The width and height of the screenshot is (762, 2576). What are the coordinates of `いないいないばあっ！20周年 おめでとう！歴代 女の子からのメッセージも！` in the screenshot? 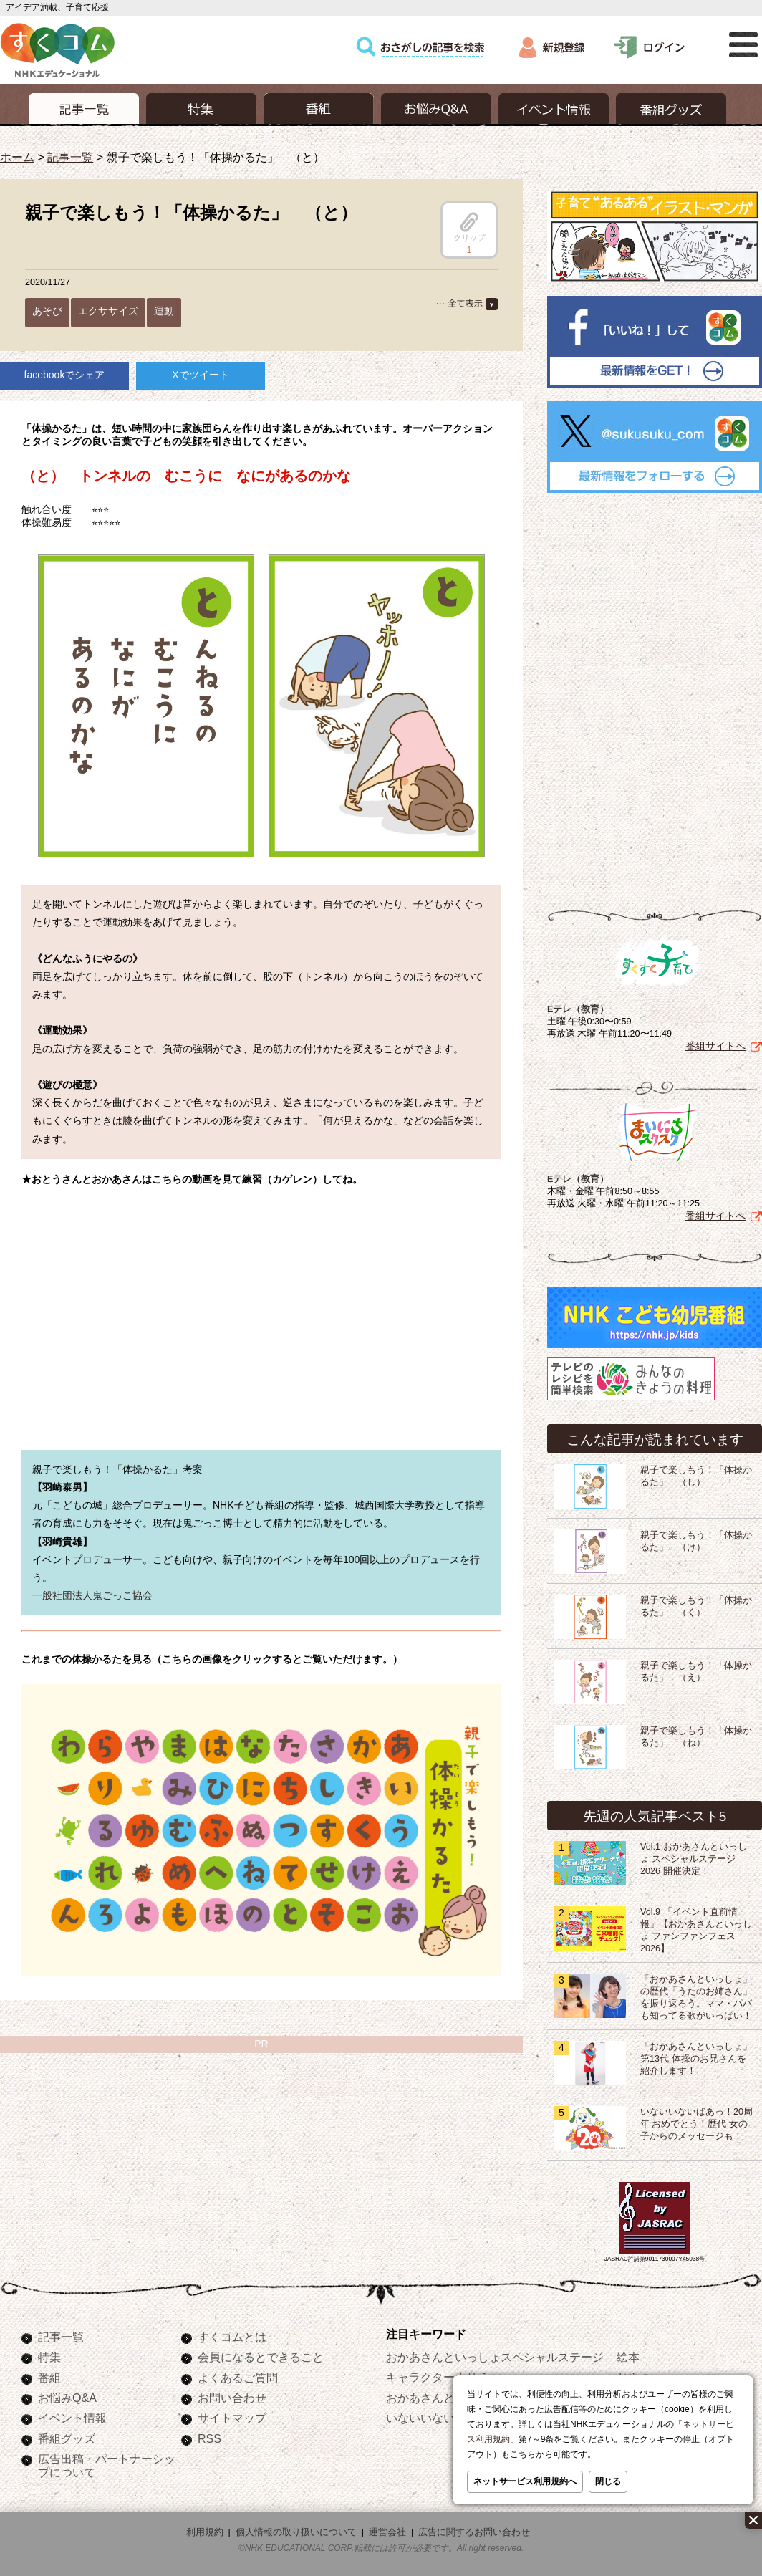 It's located at (696, 2124).